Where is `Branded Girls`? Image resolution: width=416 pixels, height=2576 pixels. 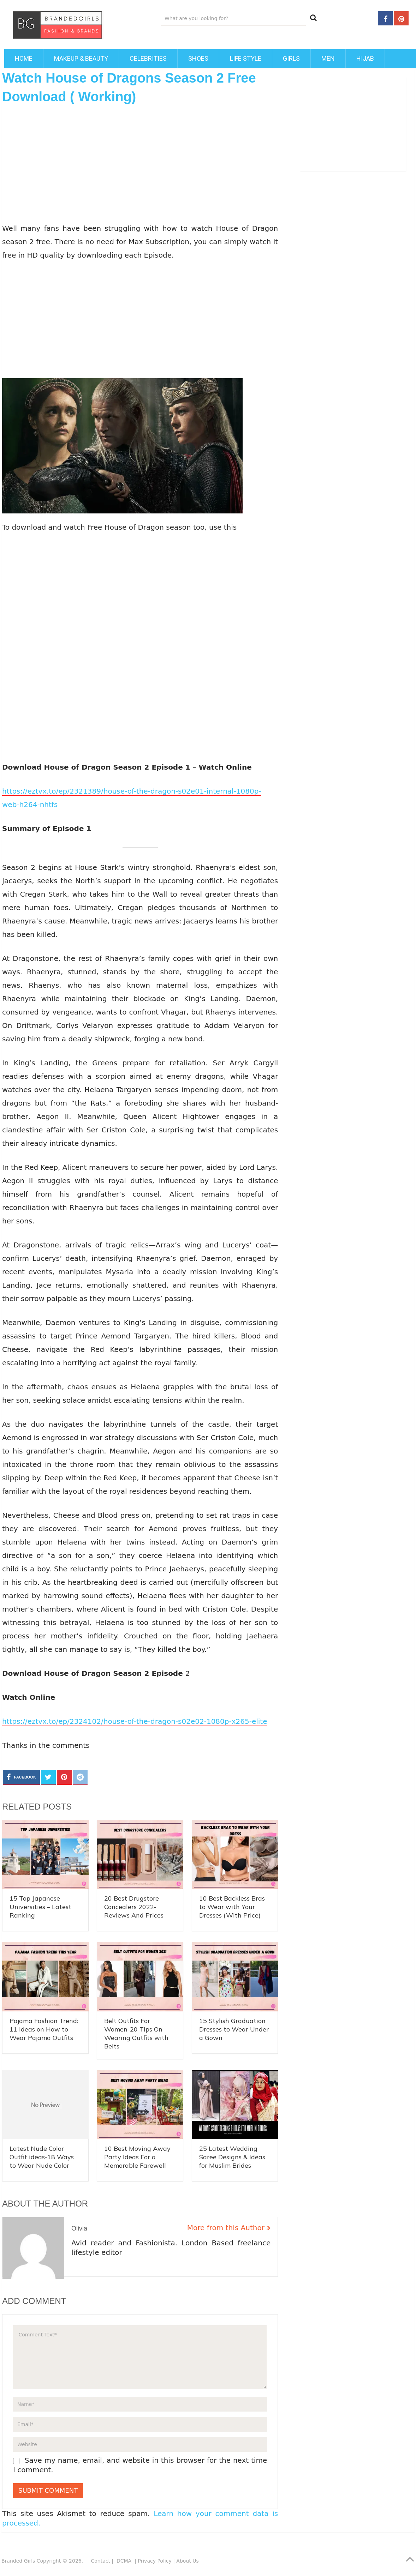 Branded Girls is located at coordinates (18, 2561).